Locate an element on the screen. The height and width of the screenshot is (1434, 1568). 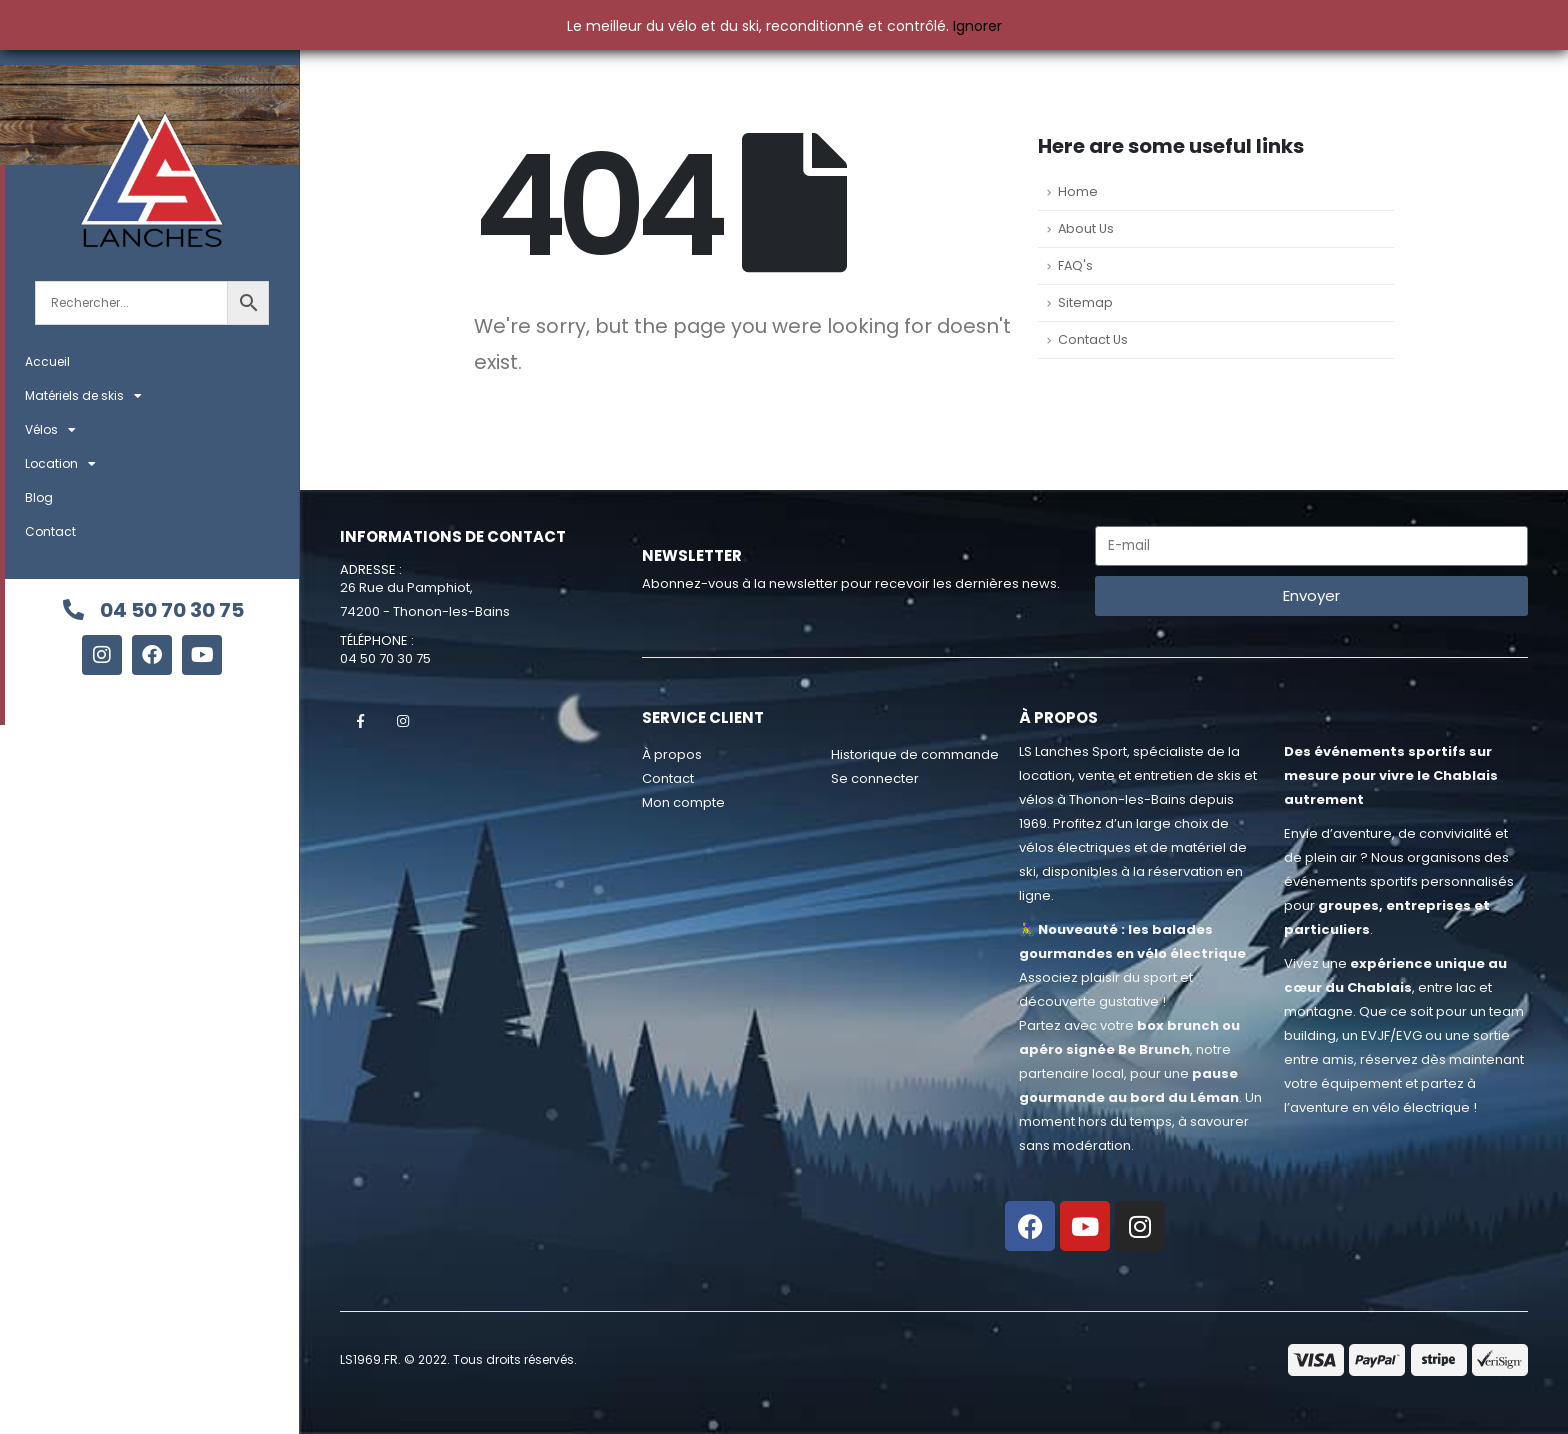
Se connecter is located at coordinates (875, 778).